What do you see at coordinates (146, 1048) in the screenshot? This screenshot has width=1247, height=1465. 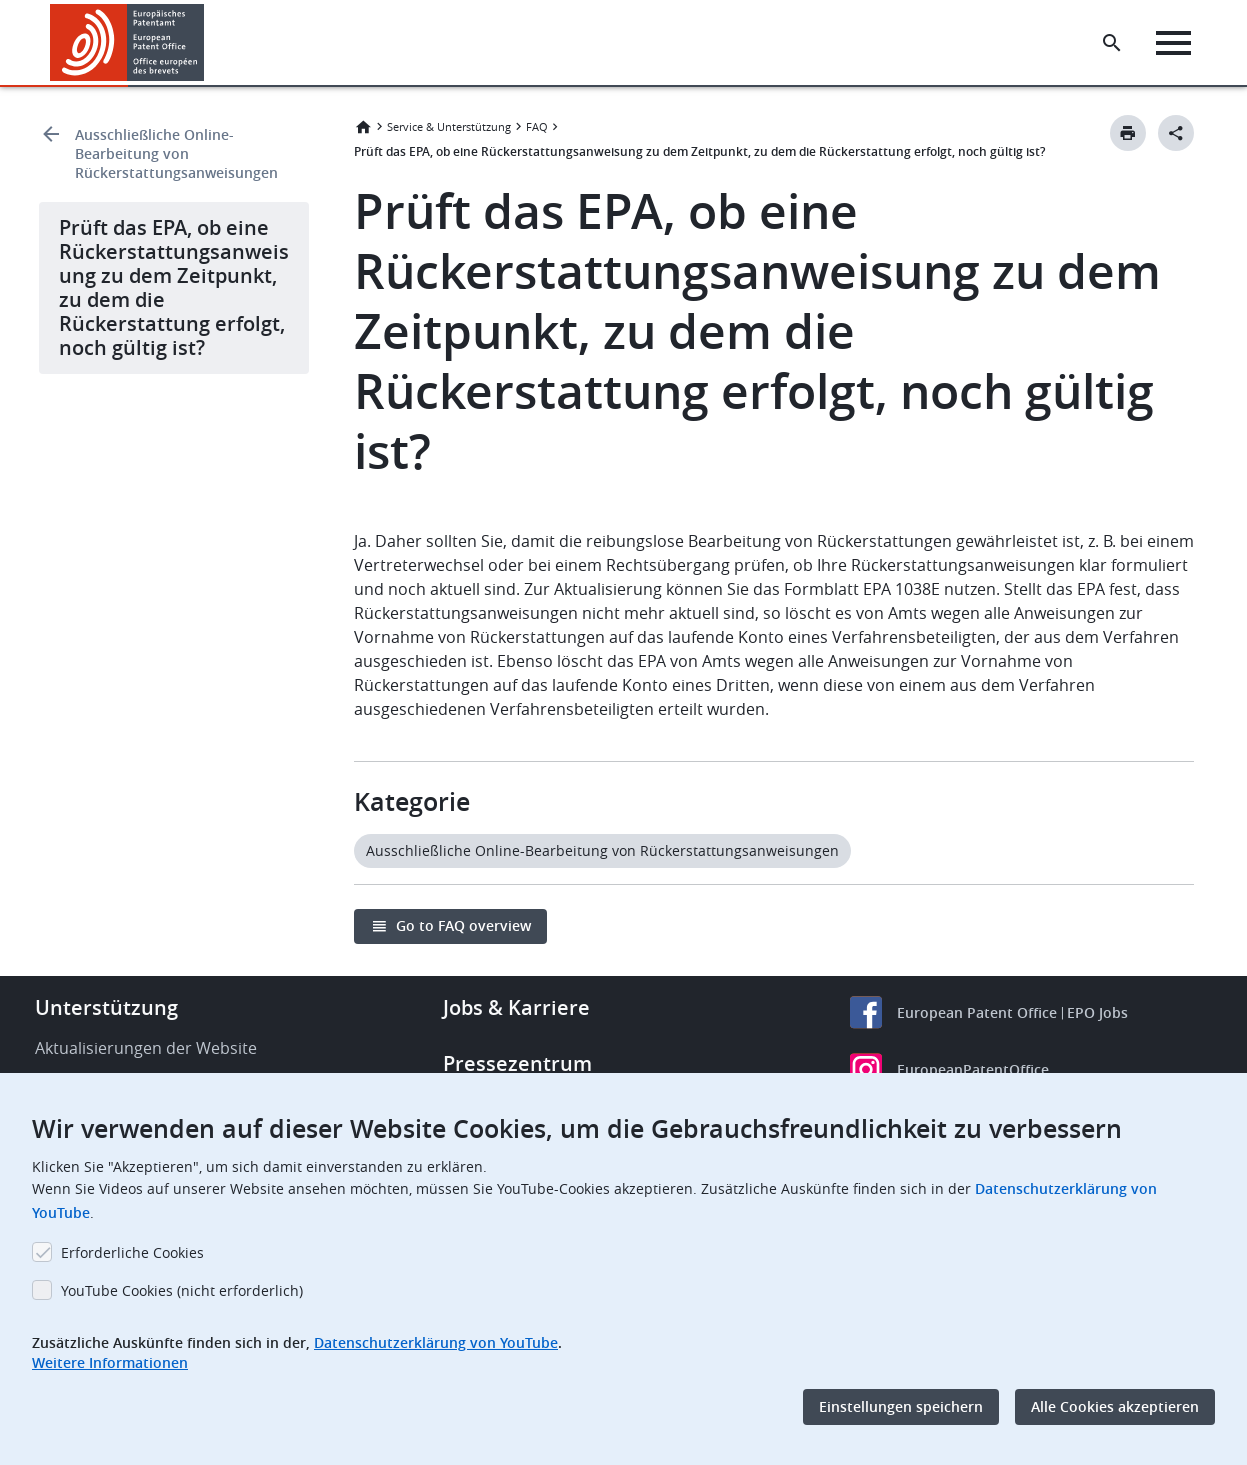 I see `Aktualisierungen der Website` at bounding box center [146, 1048].